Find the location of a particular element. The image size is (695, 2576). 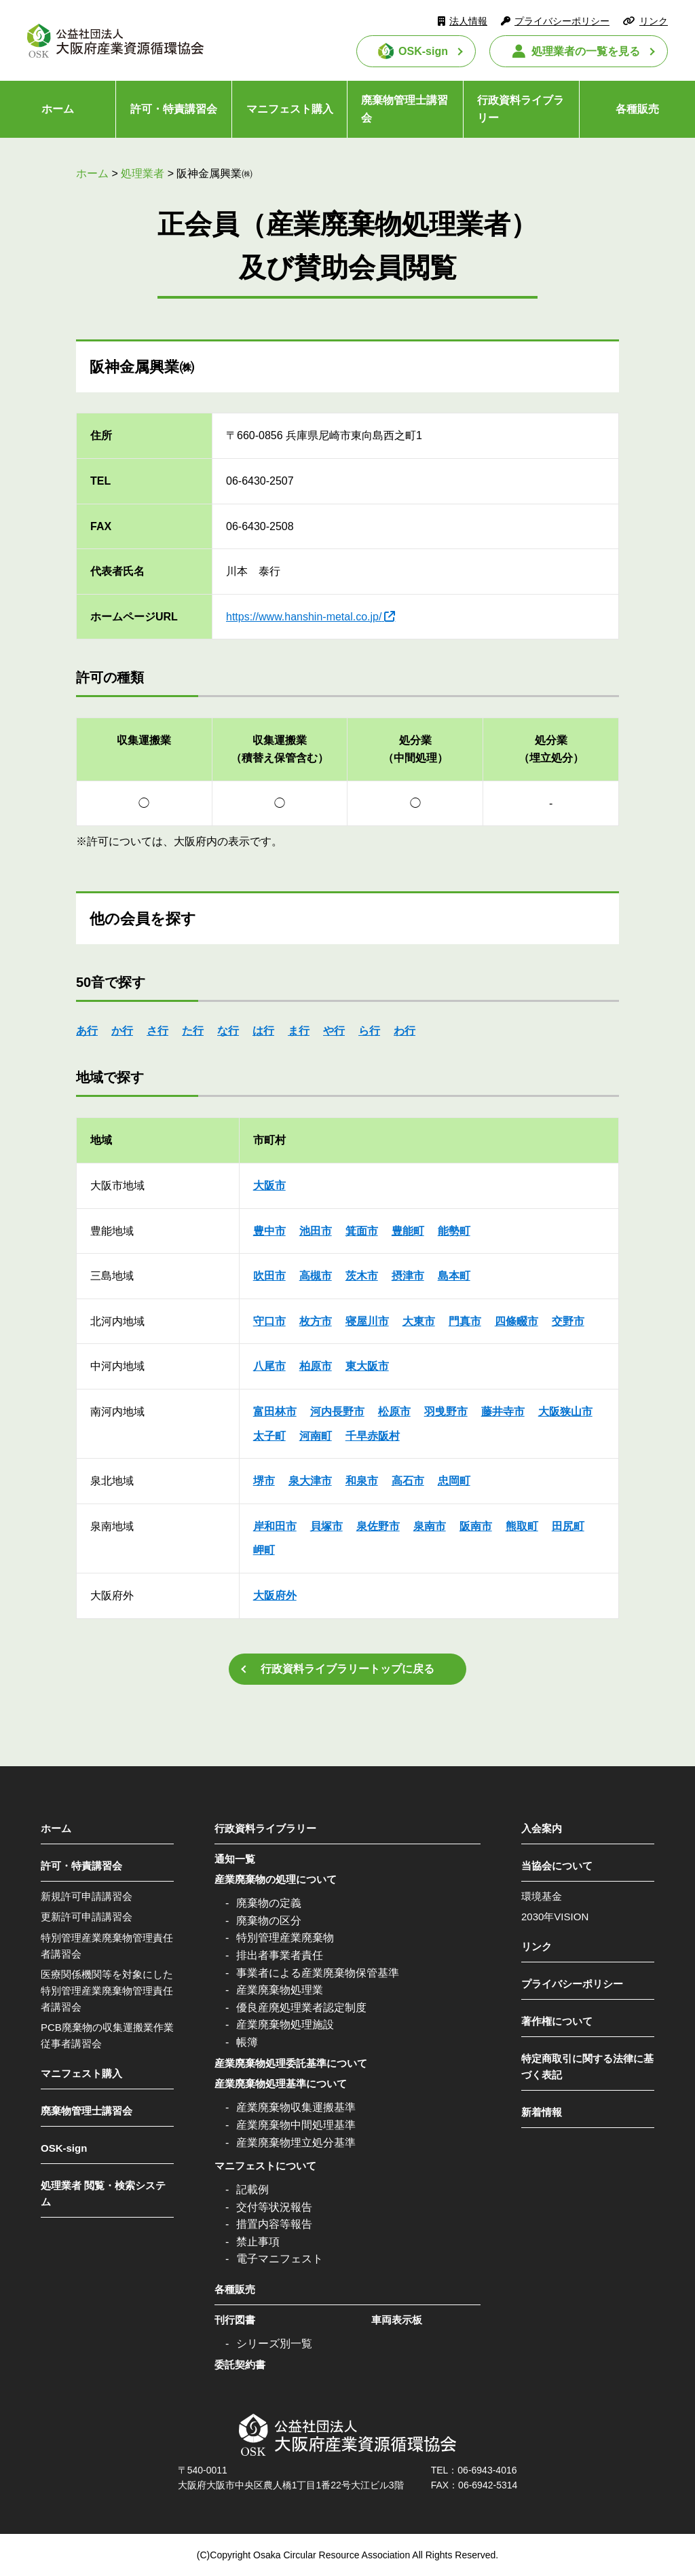

入会案内 is located at coordinates (541, 1828).